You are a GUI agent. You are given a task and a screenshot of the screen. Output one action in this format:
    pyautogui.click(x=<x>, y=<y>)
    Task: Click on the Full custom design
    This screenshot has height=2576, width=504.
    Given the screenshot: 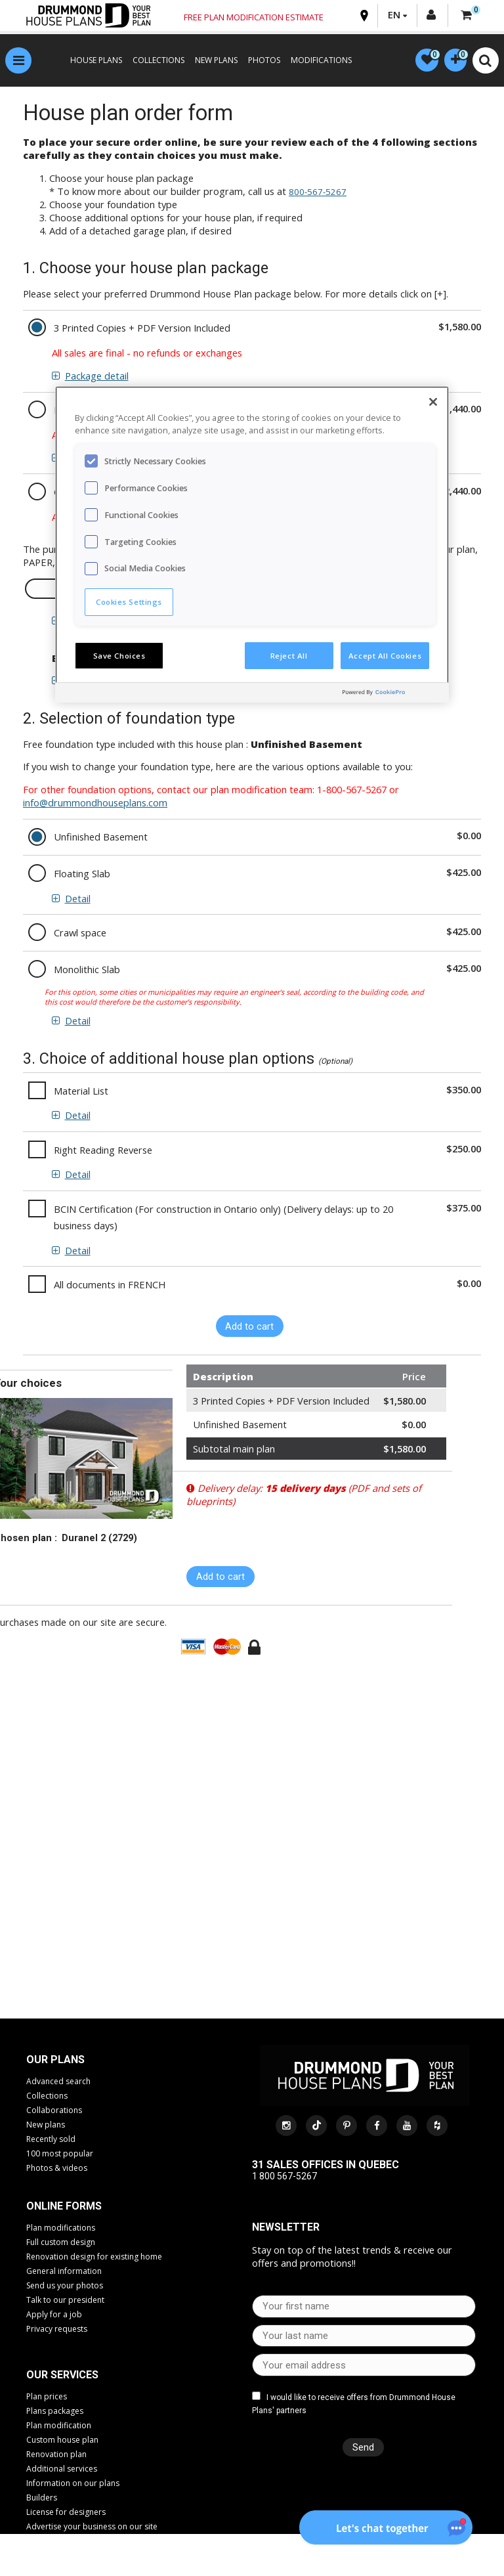 What is the action you would take?
    pyautogui.click(x=60, y=2243)
    